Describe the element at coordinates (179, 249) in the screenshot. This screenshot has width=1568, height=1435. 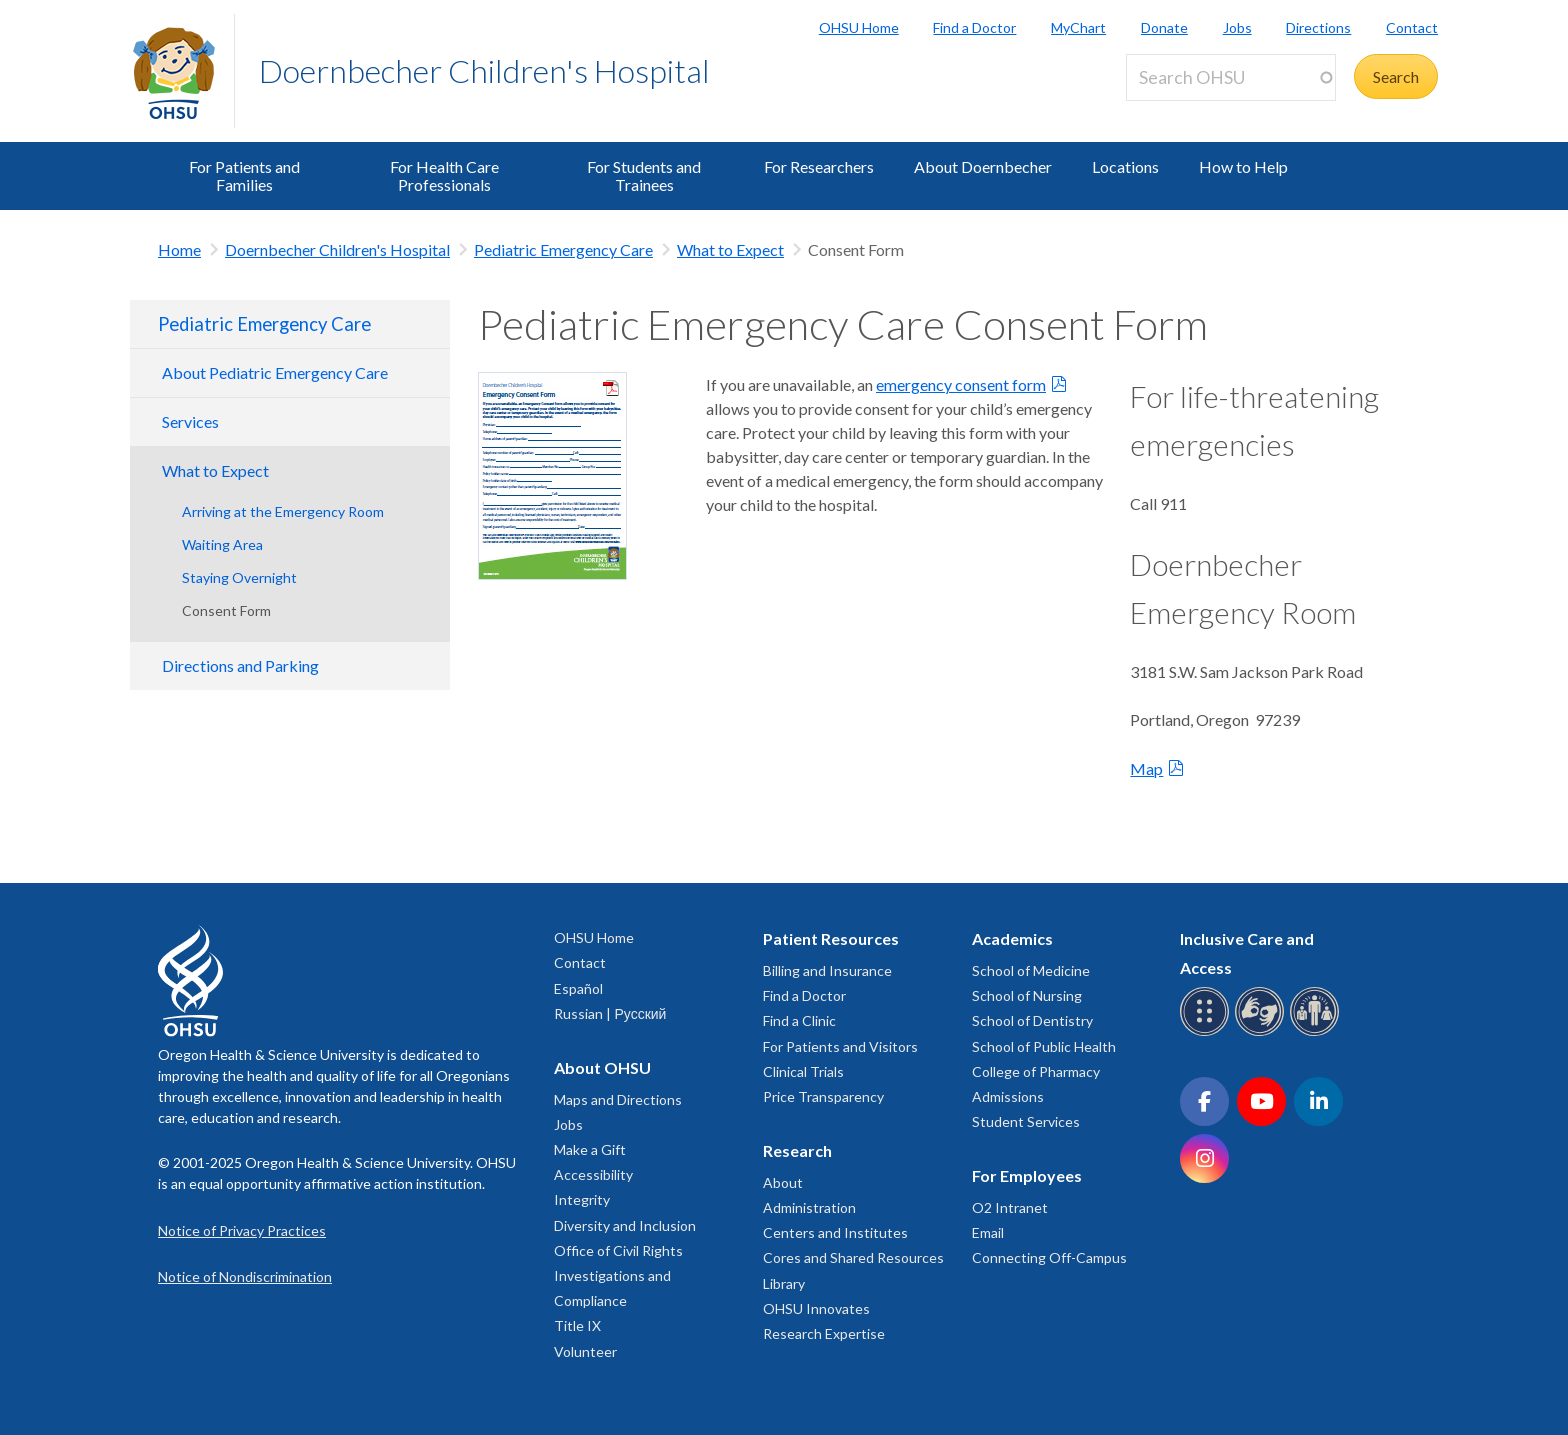
I see `Home` at that location.